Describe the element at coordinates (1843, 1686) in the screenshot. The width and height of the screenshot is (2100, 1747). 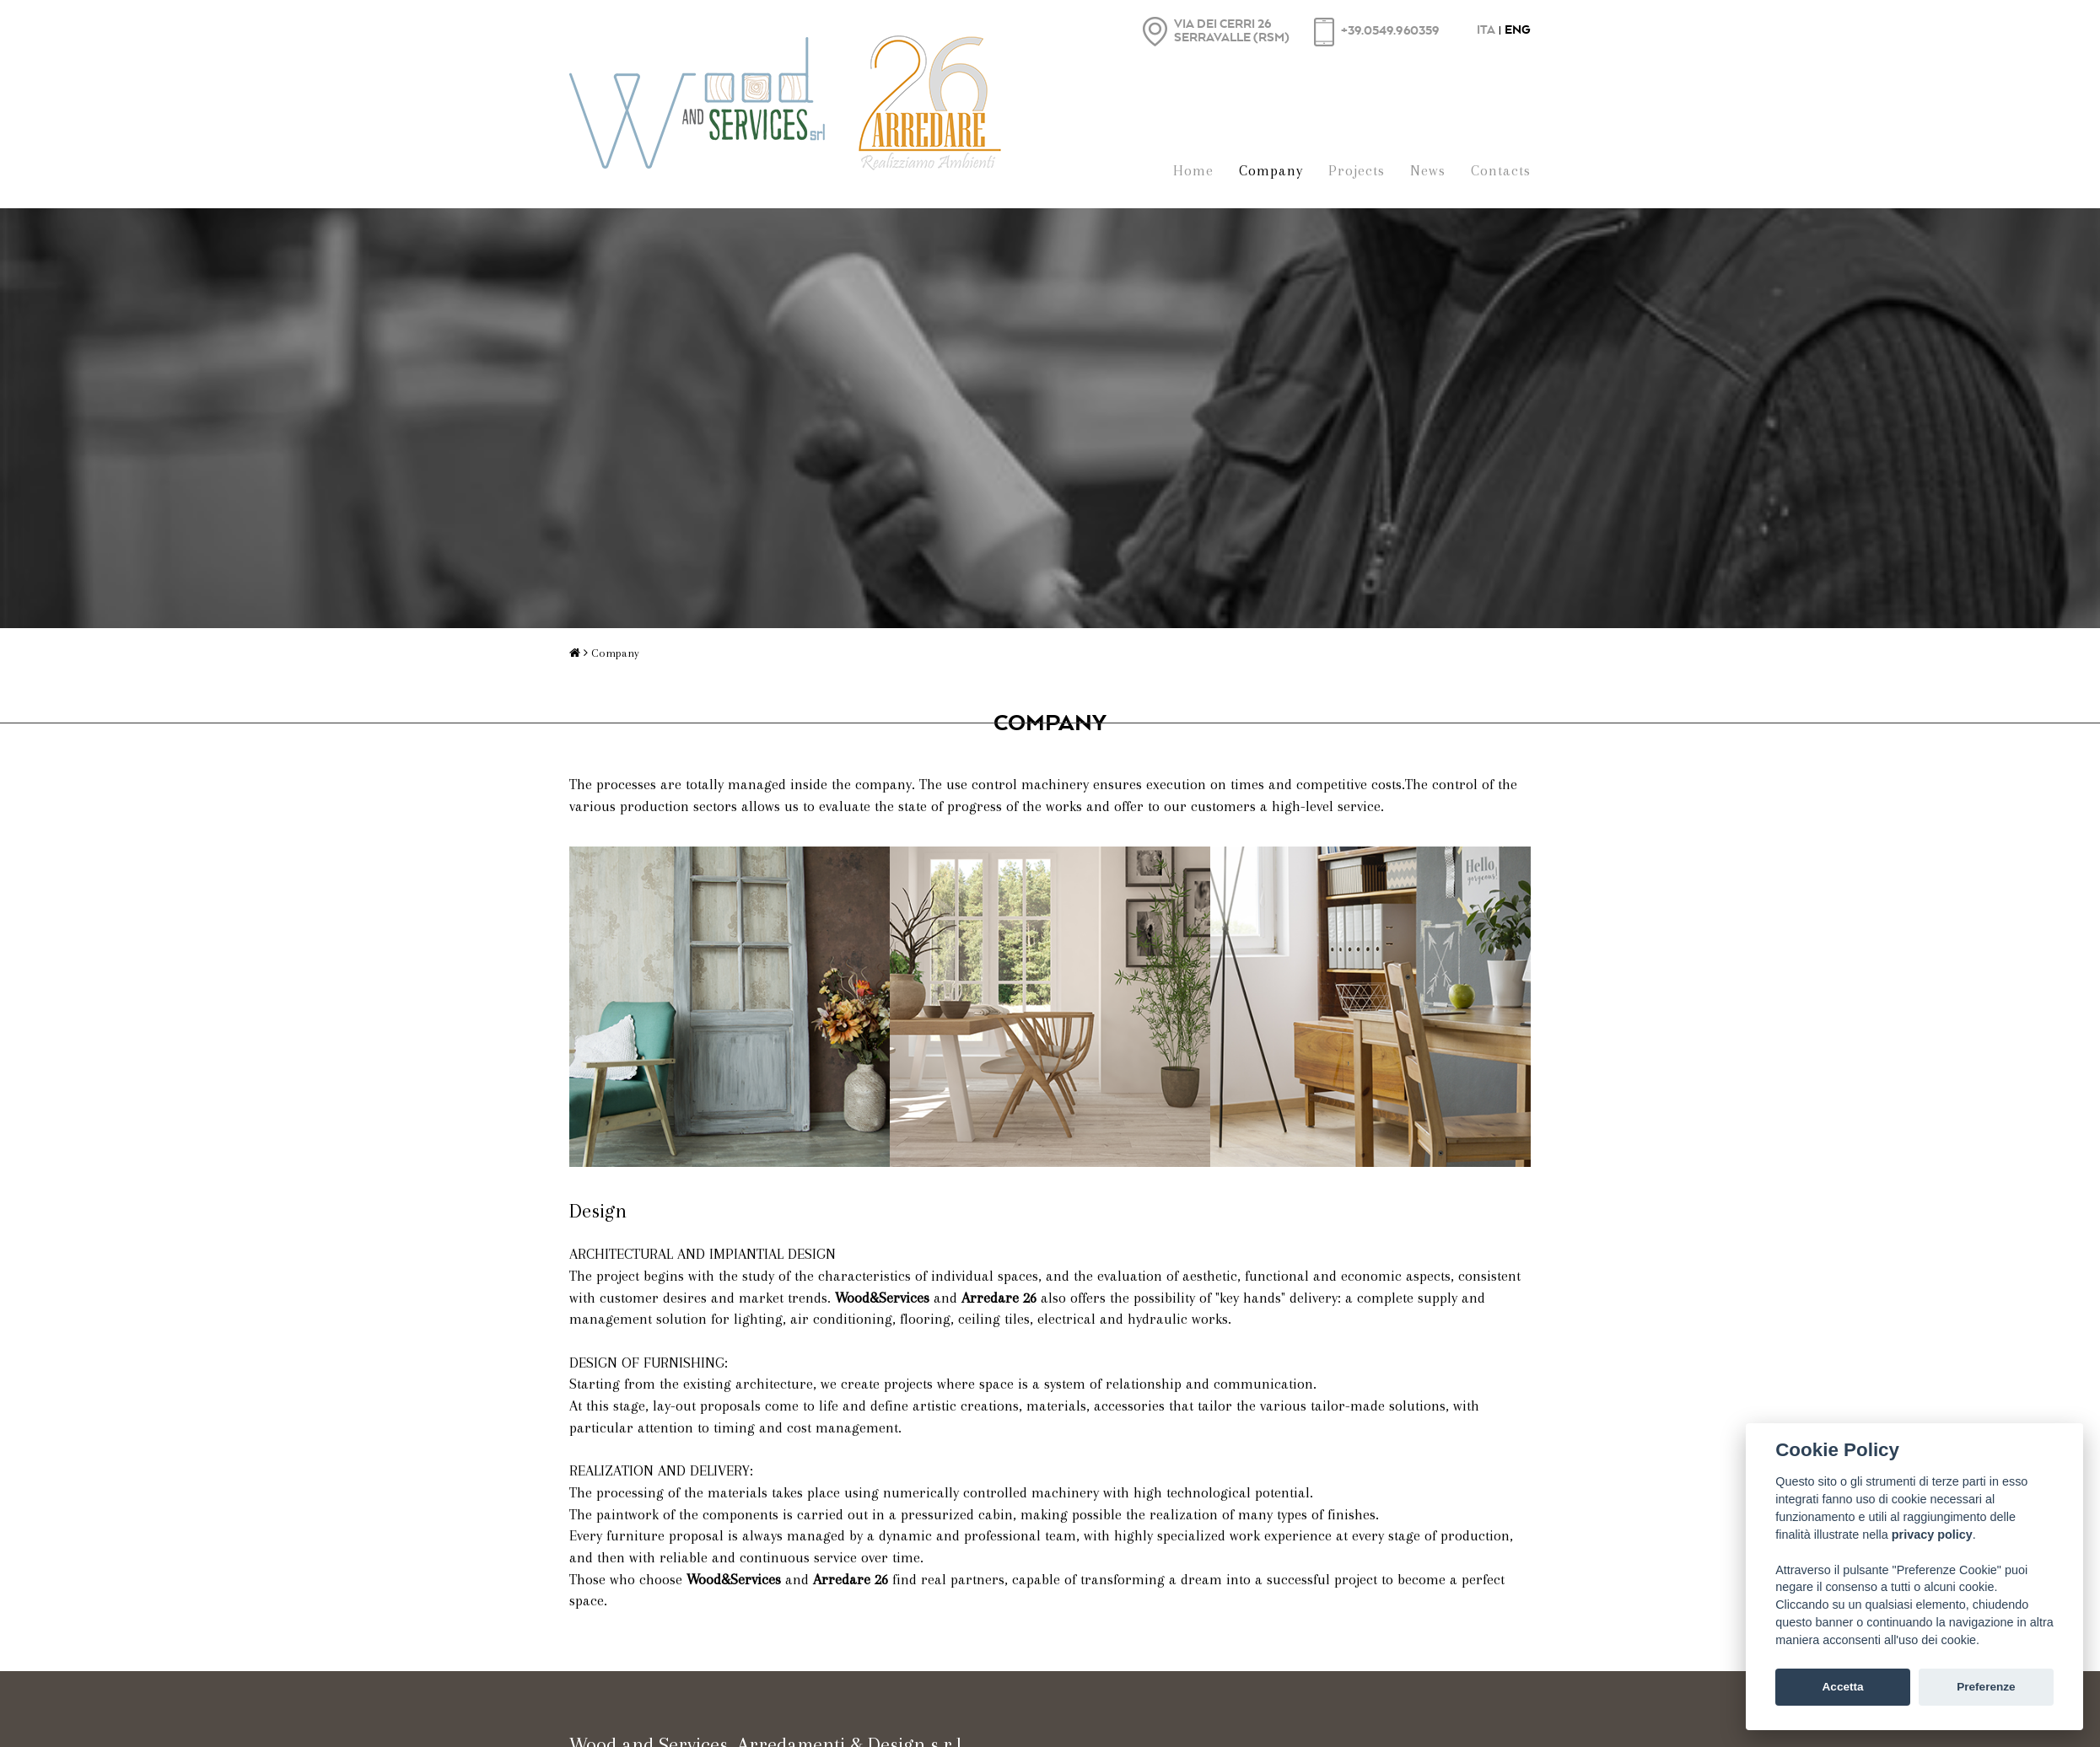
I see `Accetta` at that location.